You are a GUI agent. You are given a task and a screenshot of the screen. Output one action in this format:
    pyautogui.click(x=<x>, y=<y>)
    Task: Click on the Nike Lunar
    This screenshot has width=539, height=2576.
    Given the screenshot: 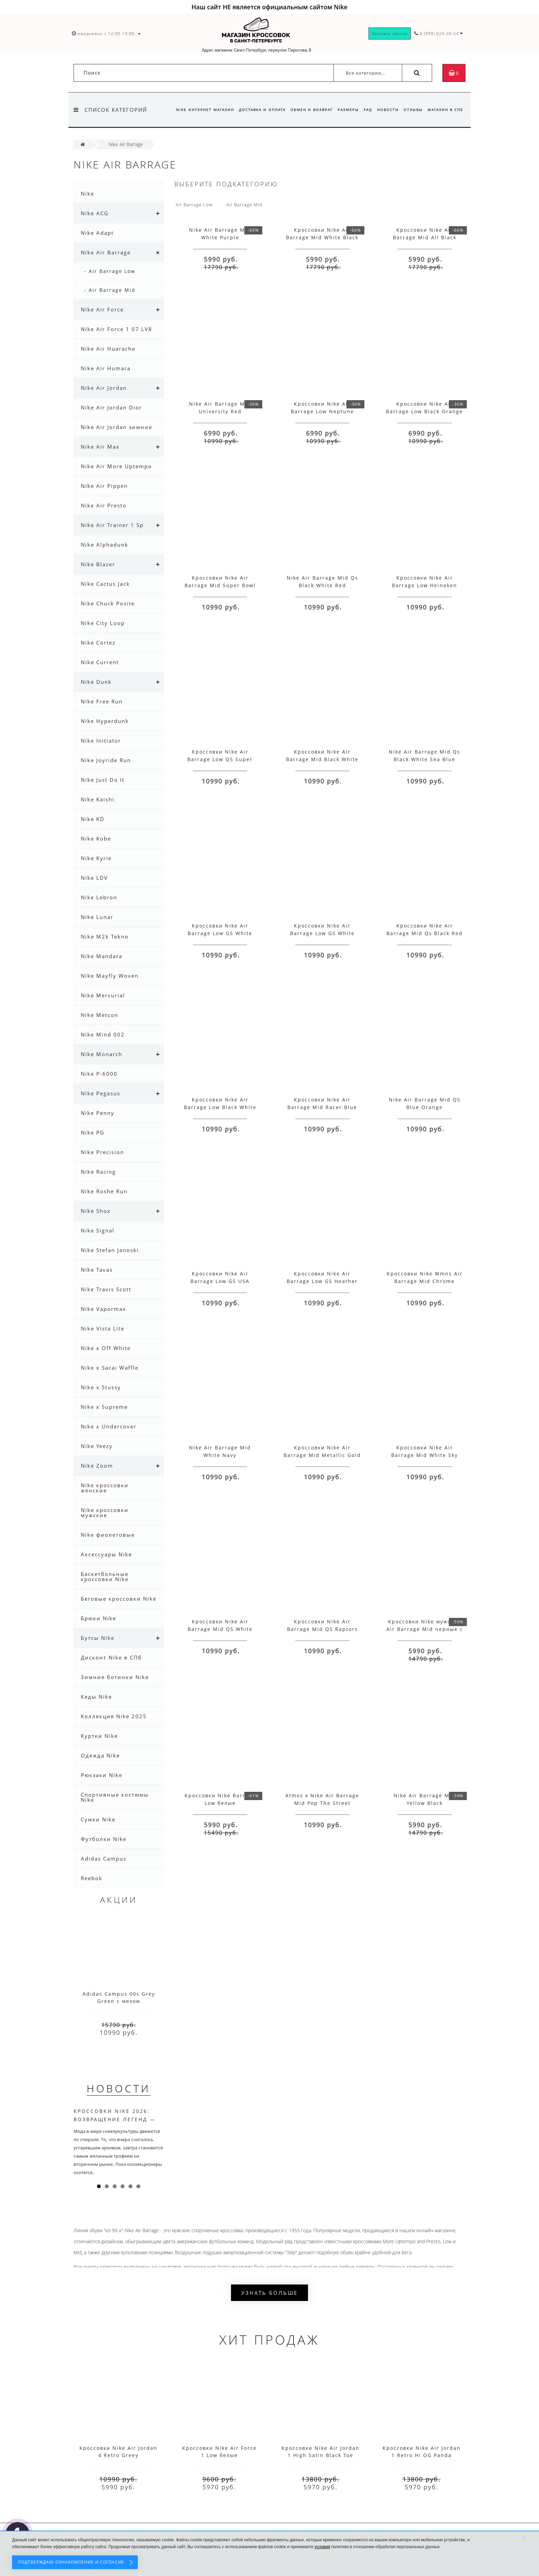 What is the action you would take?
    pyautogui.click(x=97, y=916)
    